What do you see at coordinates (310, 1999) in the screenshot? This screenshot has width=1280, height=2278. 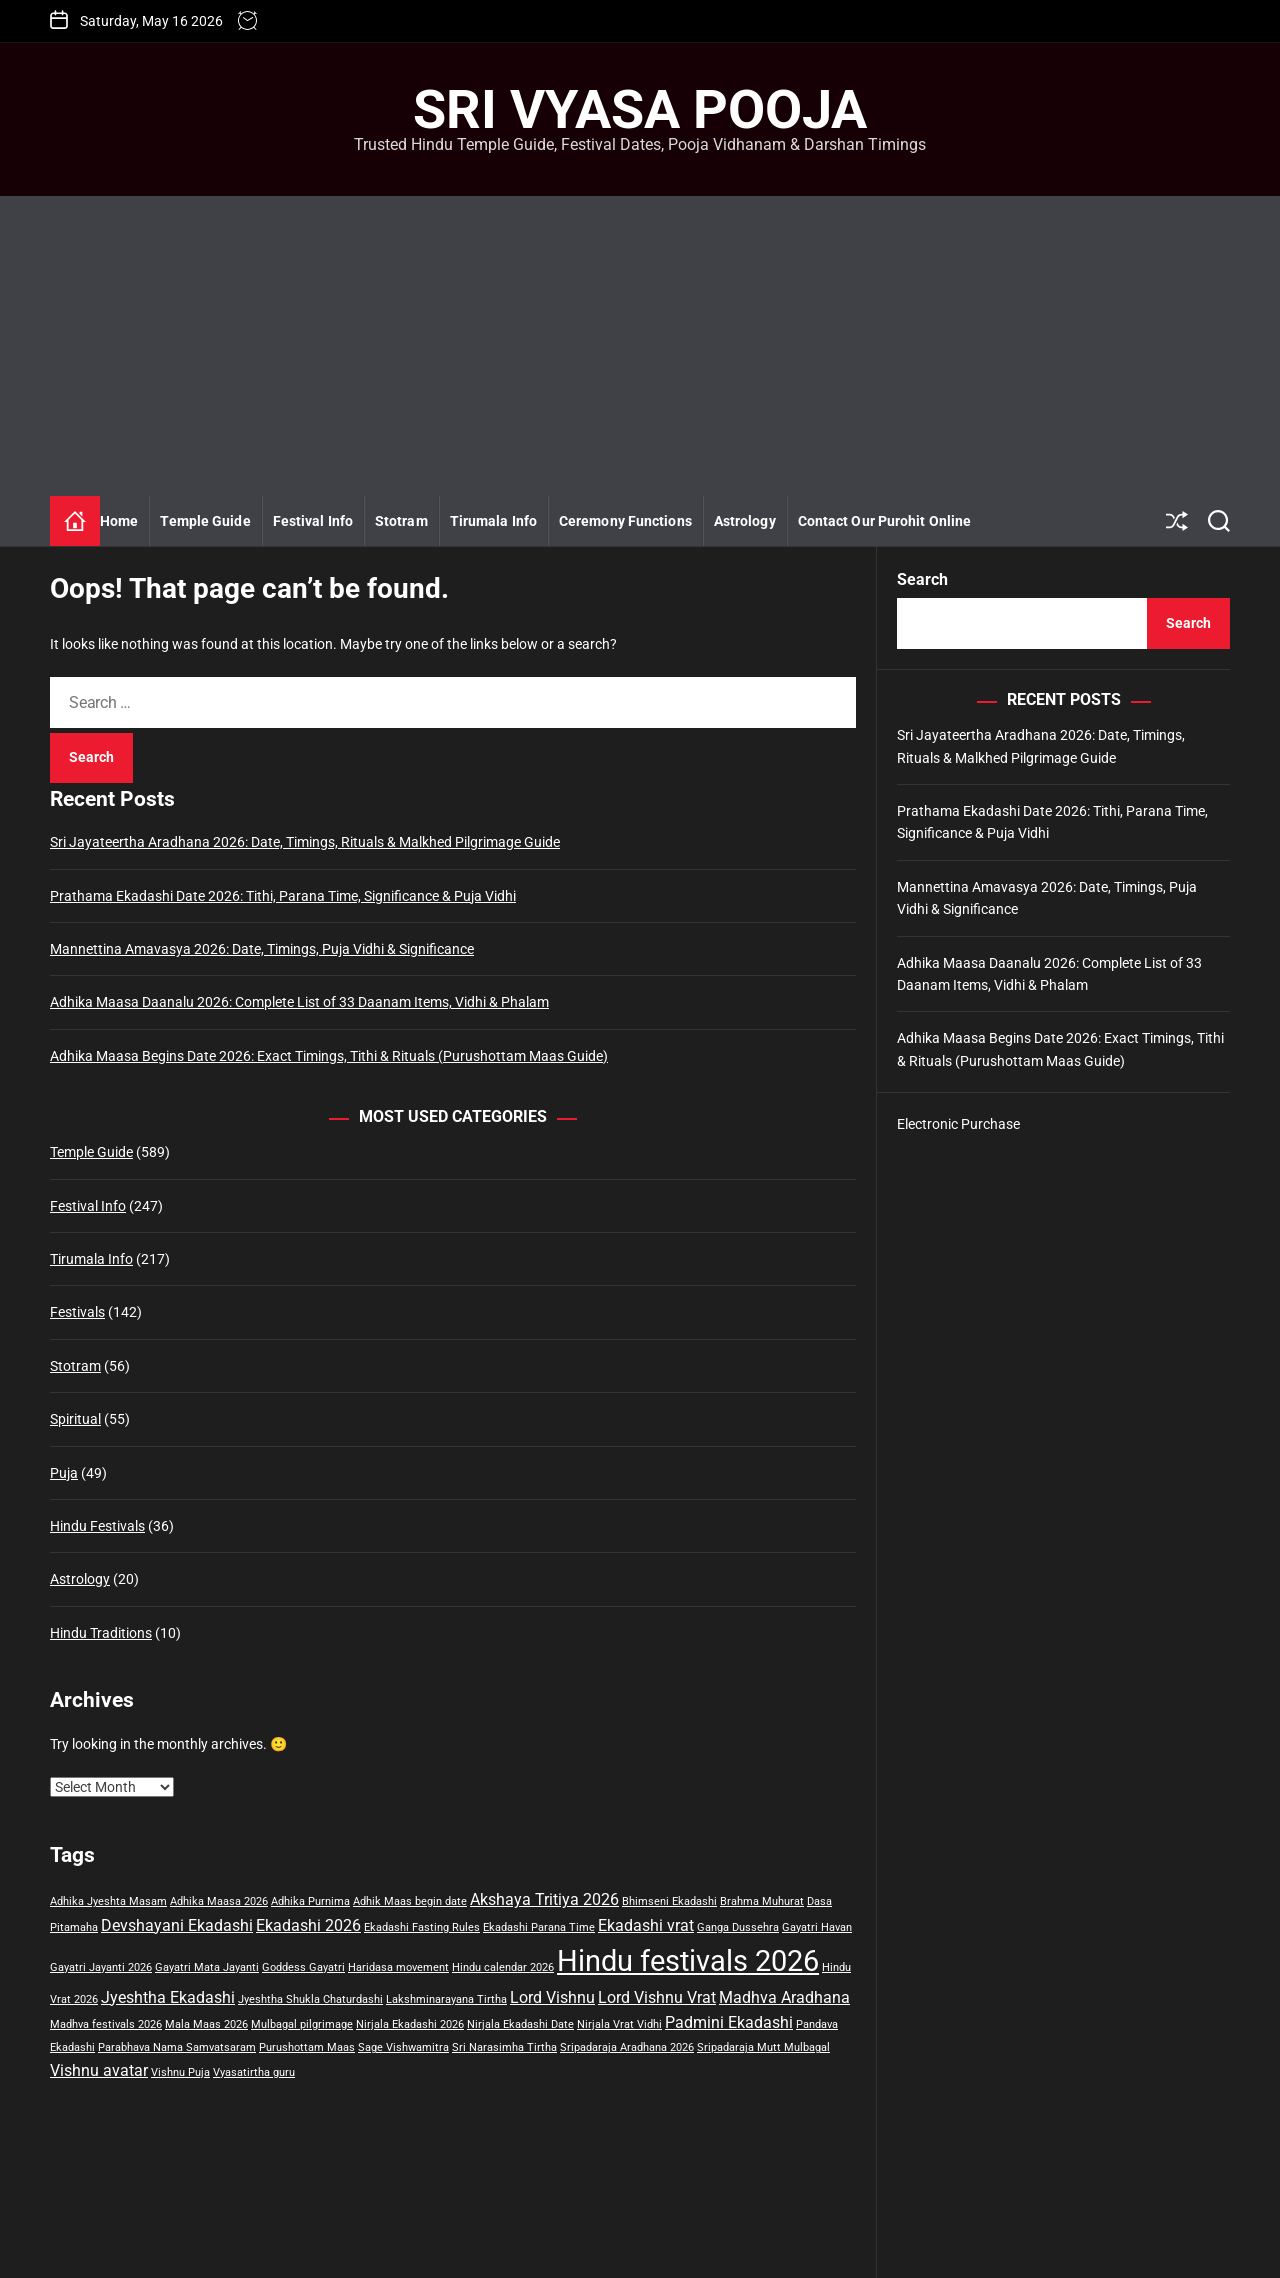 I see `Jyeshtha Shukla Chaturdashi [Jyeshtha Shukla Chaturdashi (1 item)]` at bounding box center [310, 1999].